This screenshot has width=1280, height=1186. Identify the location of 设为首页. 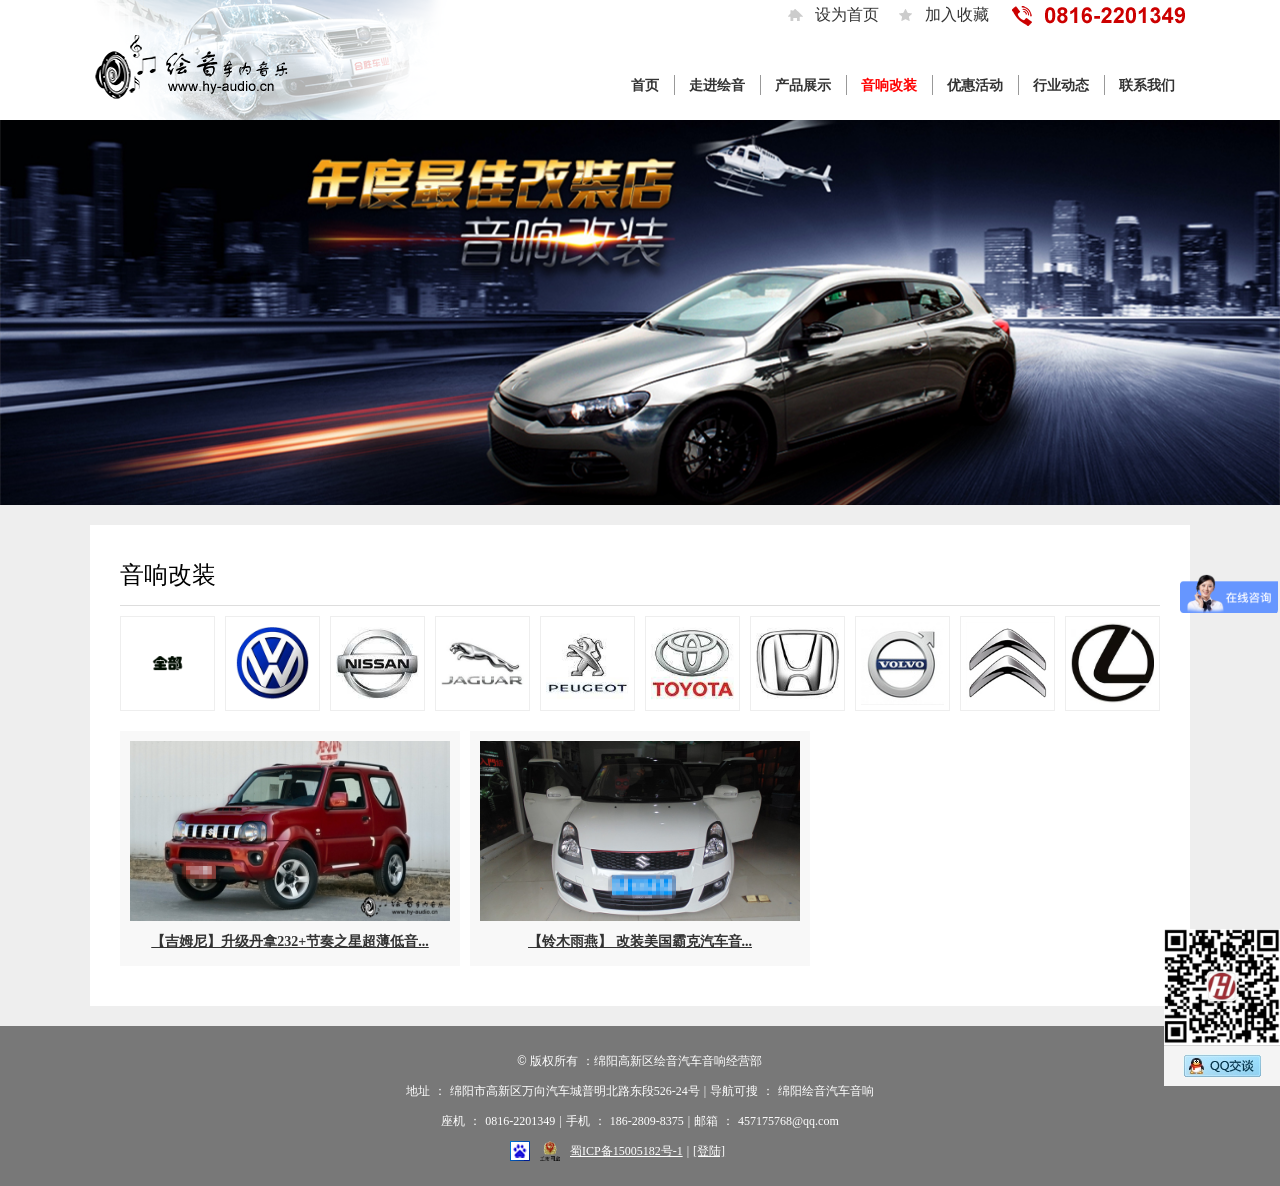
(847, 14).